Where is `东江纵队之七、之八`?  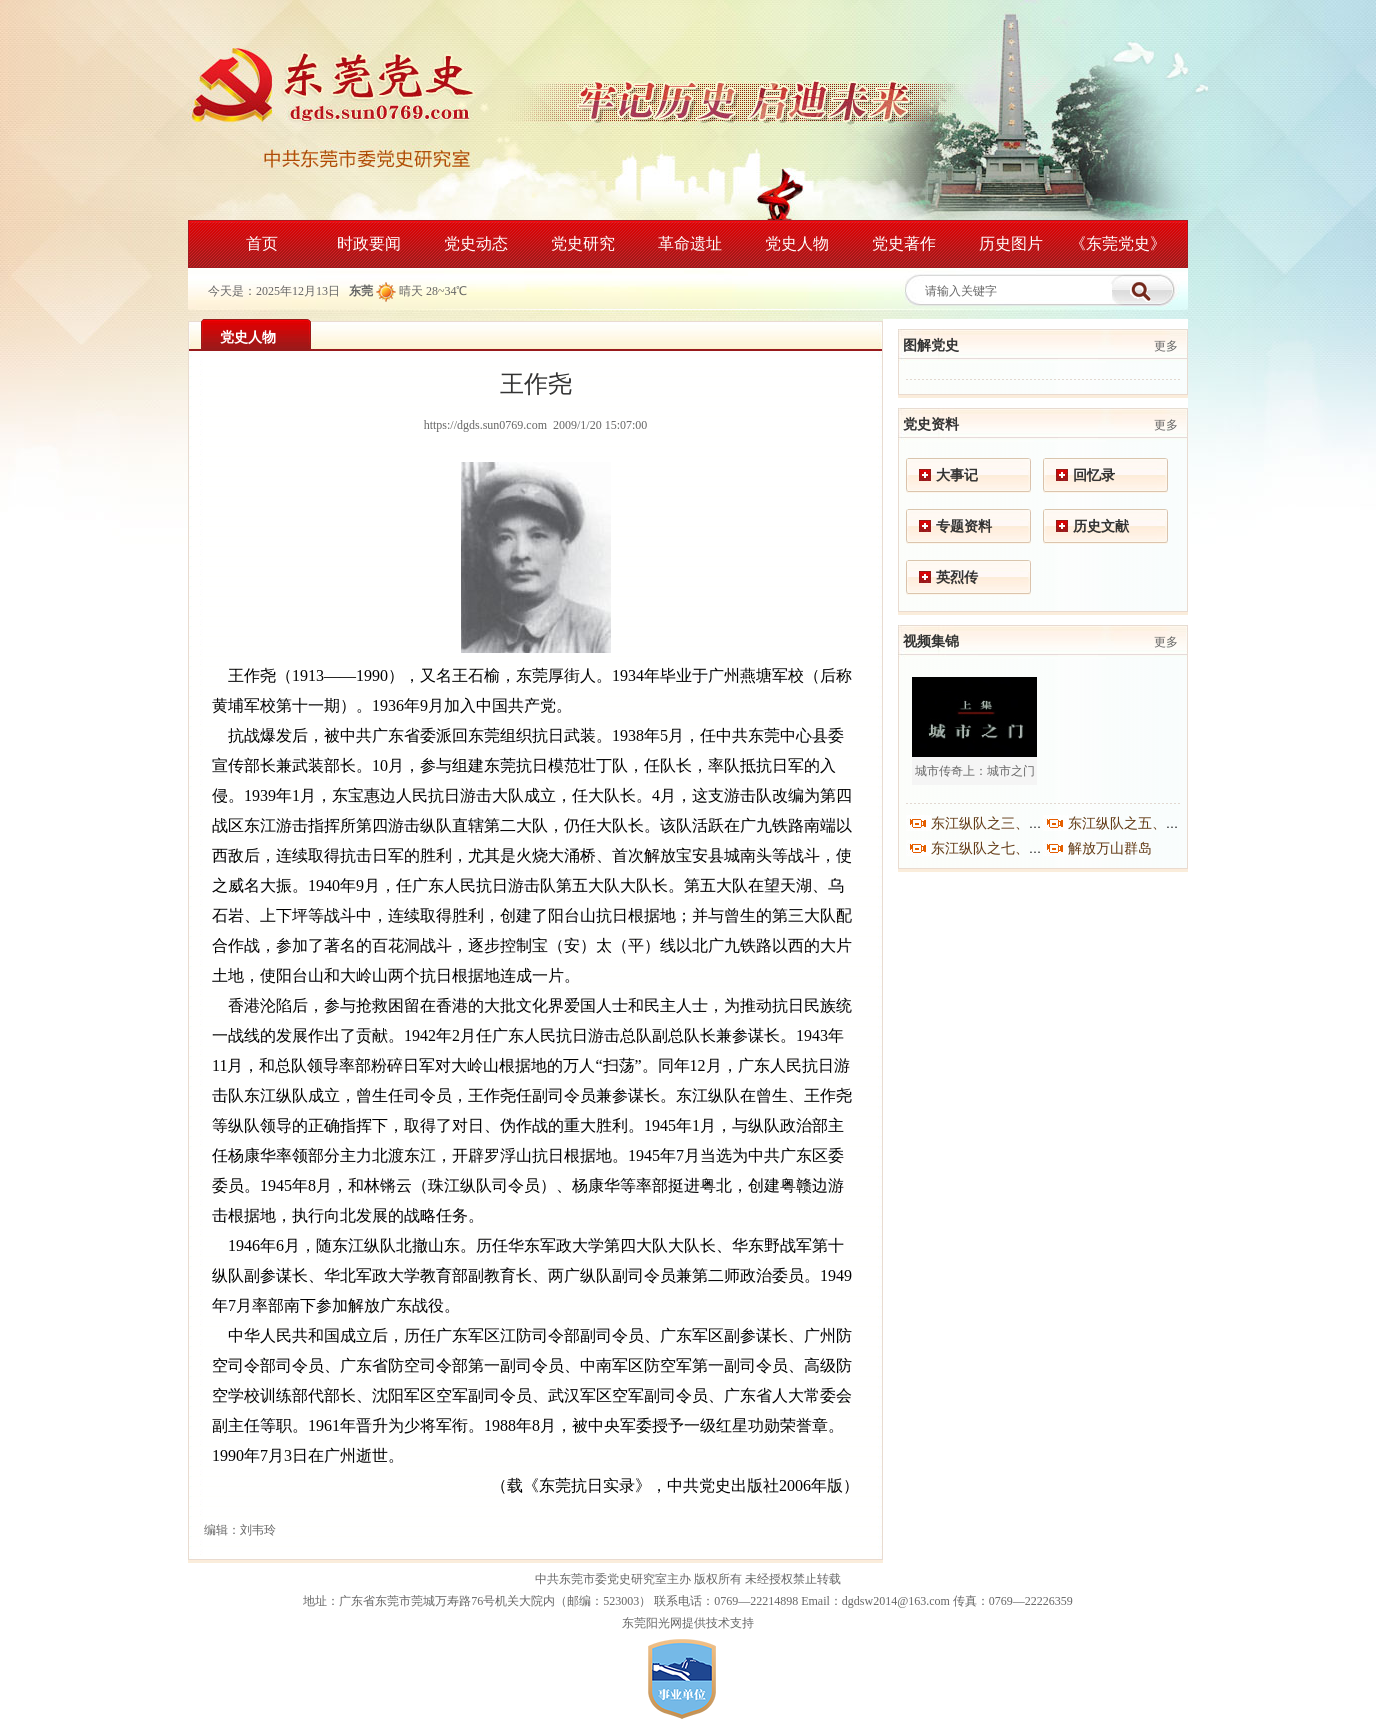
东江纵队之七、之八 is located at coordinates (994, 848).